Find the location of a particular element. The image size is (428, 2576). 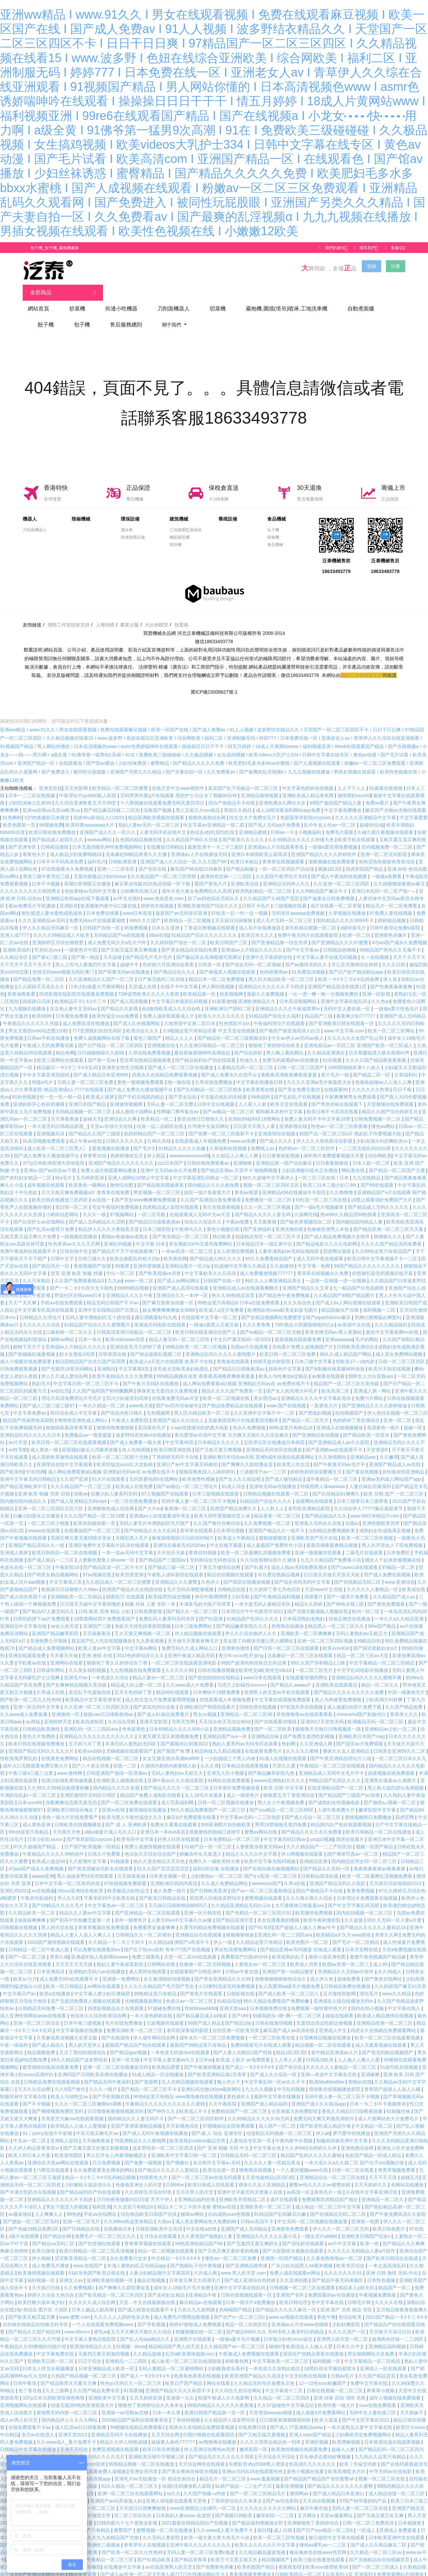

国产成人愉拍精品 is located at coordinates (284, 1469).